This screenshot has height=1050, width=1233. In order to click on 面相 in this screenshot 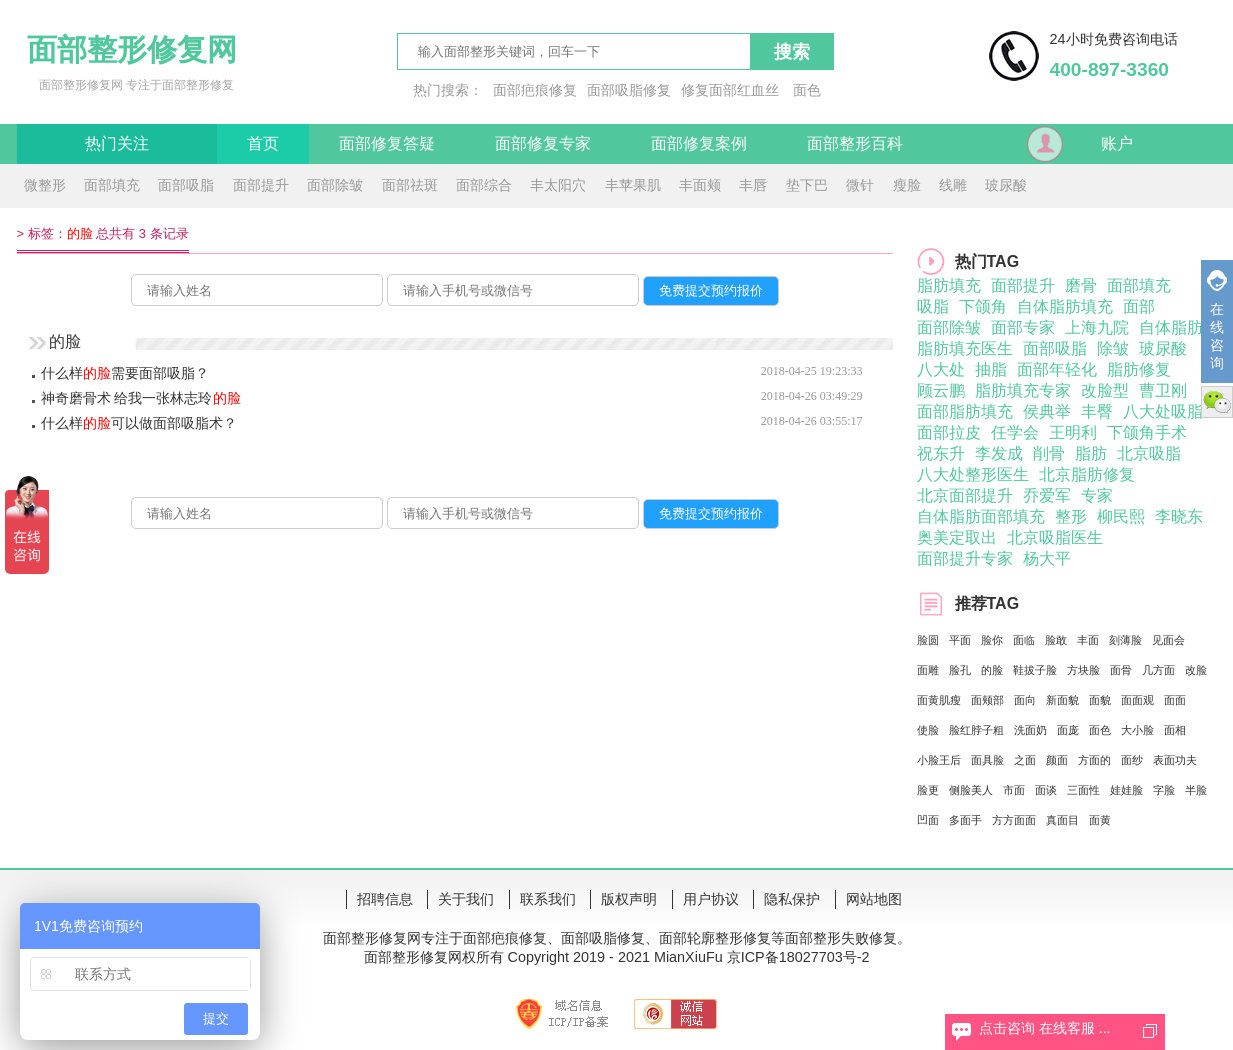, I will do `click(1175, 730)`.